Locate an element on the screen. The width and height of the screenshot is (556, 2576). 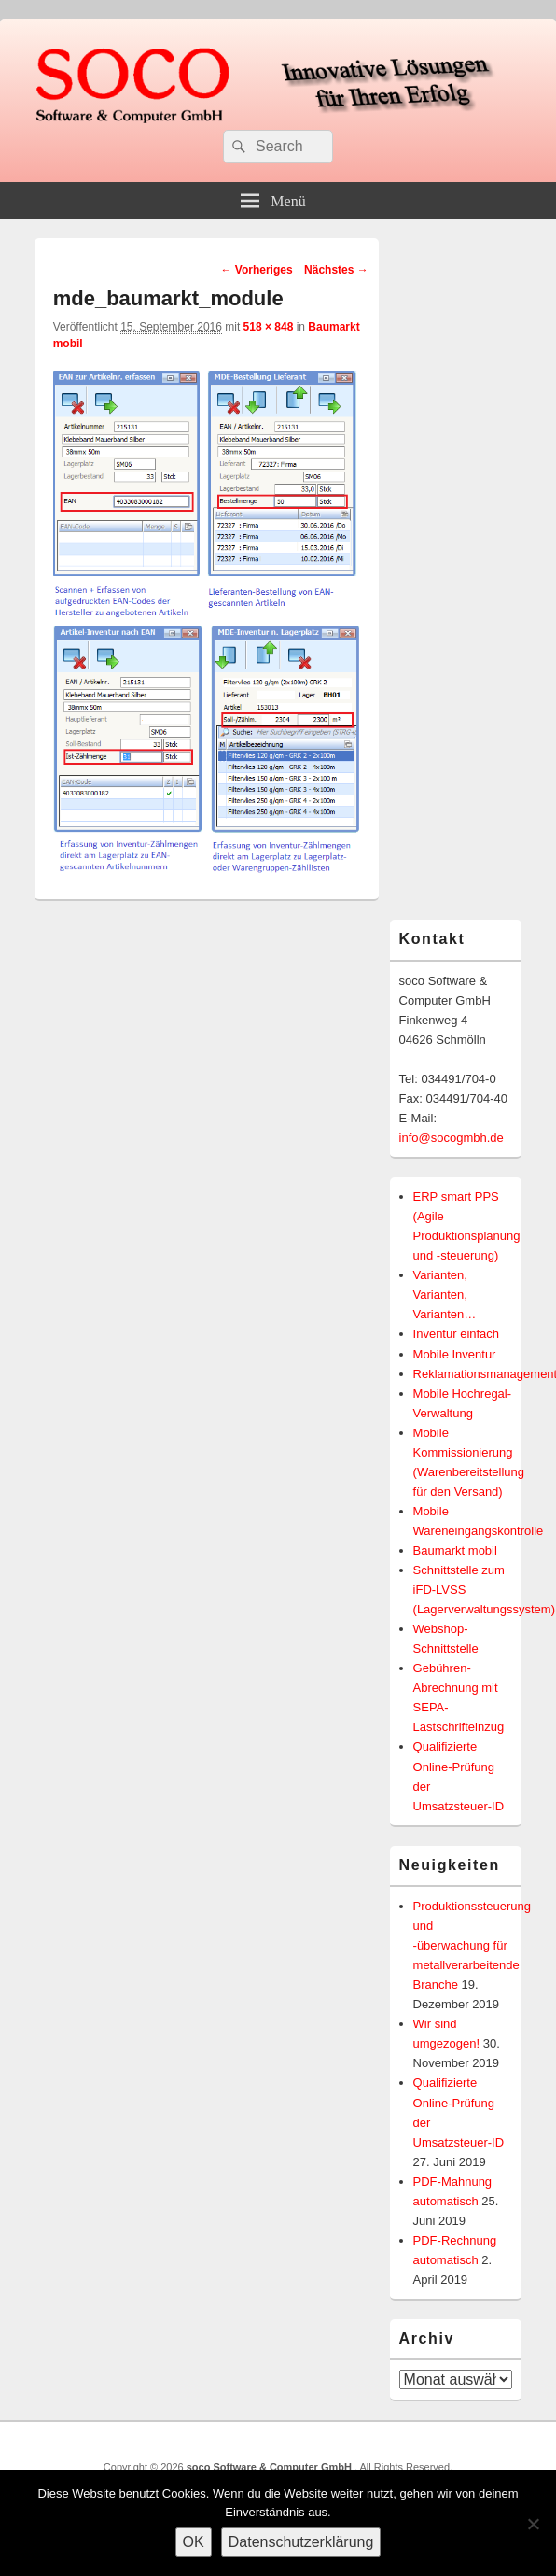
[Nein] is located at coordinates (532, 2523).